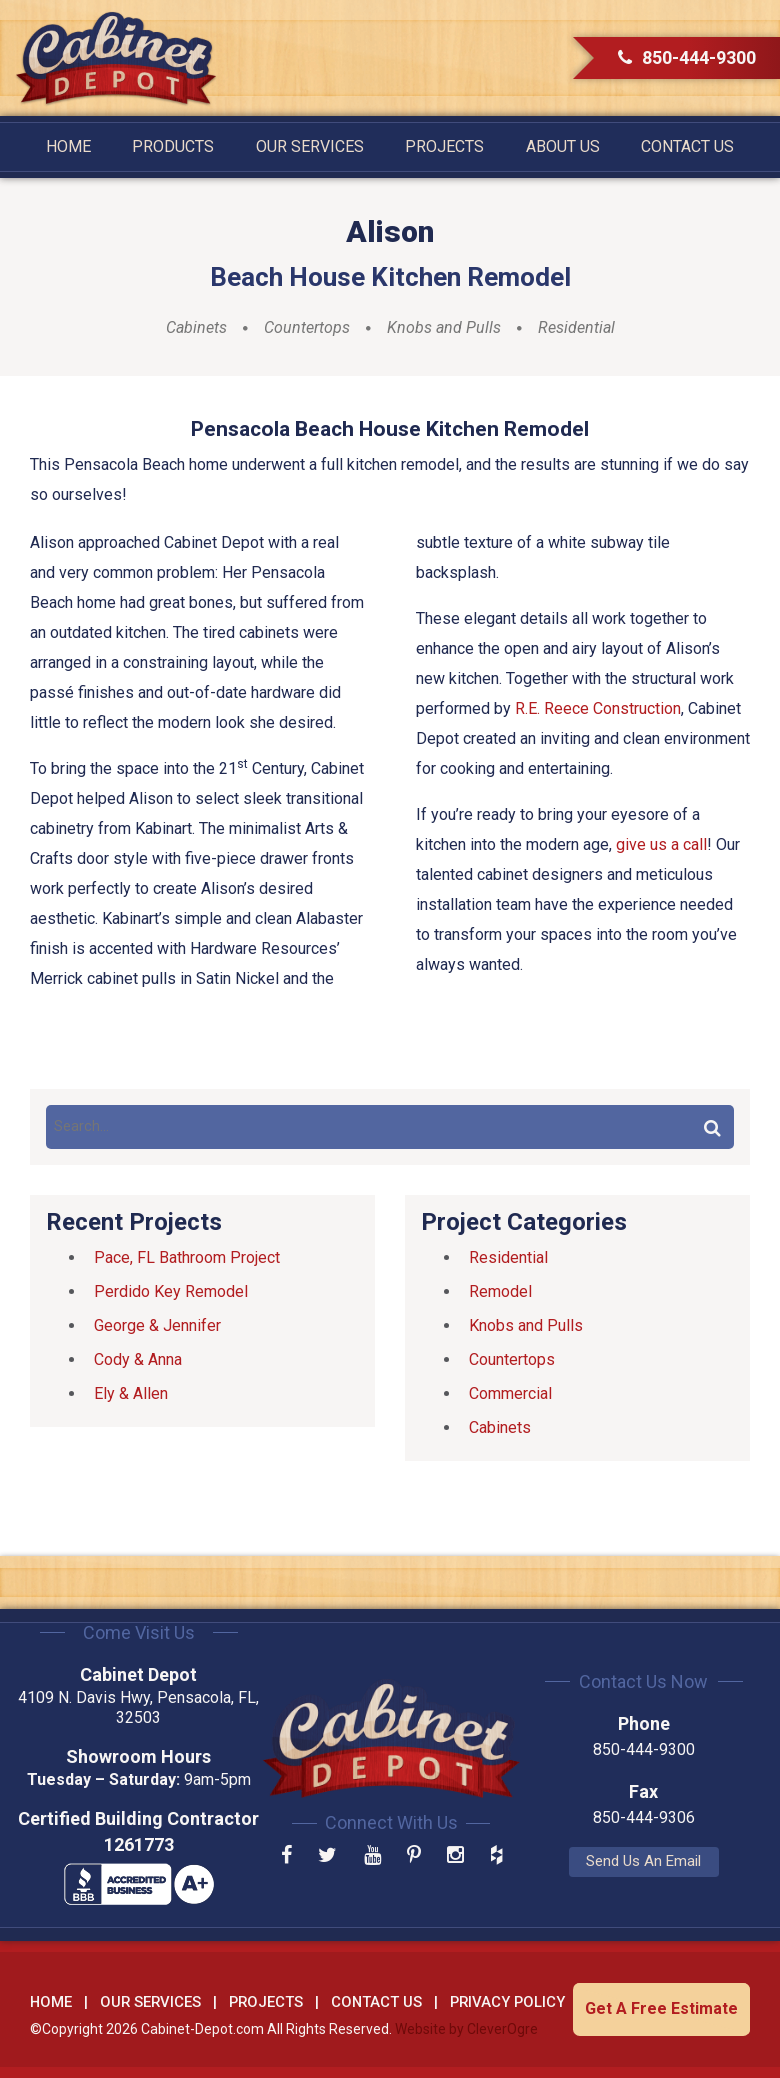 This screenshot has height=2078, width=780. Describe the element at coordinates (687, 57) in the screenshot. I see `850-444-9300` at that location.